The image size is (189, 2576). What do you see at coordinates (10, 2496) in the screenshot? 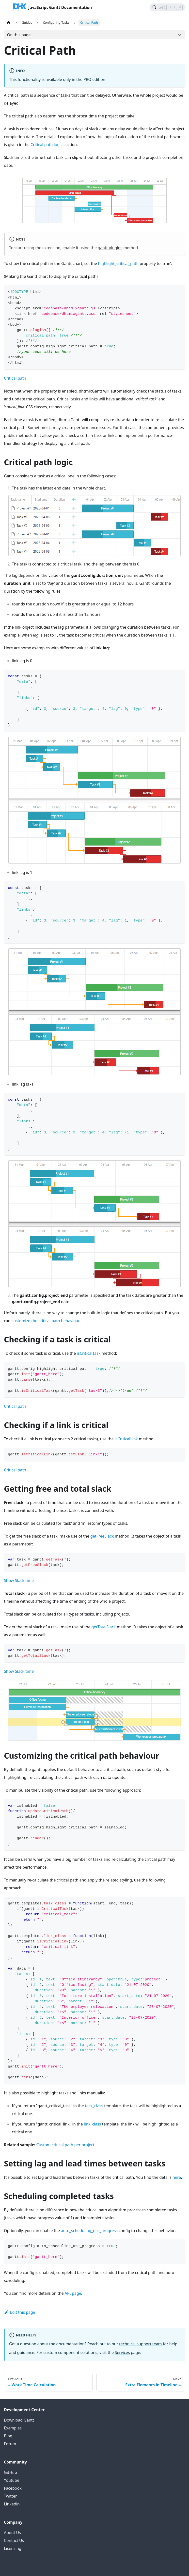
I see `Twitter` at bounding box center [10, 2496].